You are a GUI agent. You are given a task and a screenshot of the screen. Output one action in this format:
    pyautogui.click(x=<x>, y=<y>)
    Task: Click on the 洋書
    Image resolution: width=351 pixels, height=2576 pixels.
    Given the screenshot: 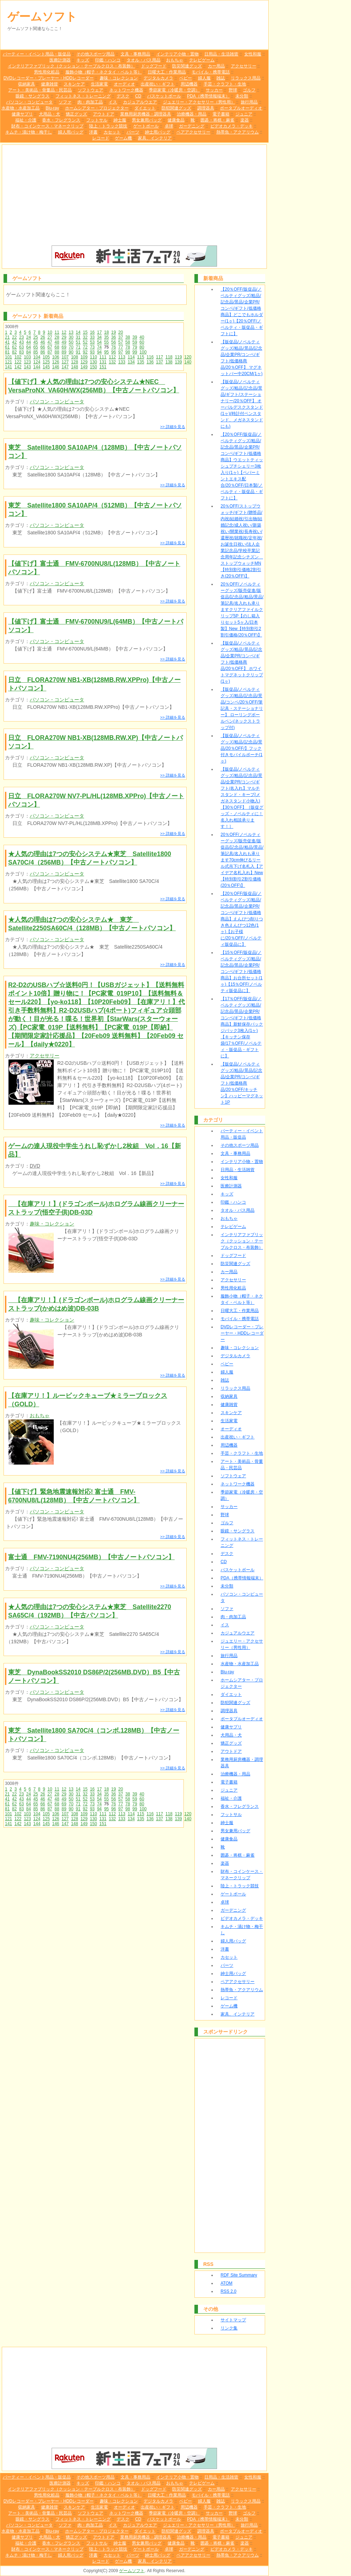 What is the action you would take?
    pyautogui.click(x=93, y=132)
    